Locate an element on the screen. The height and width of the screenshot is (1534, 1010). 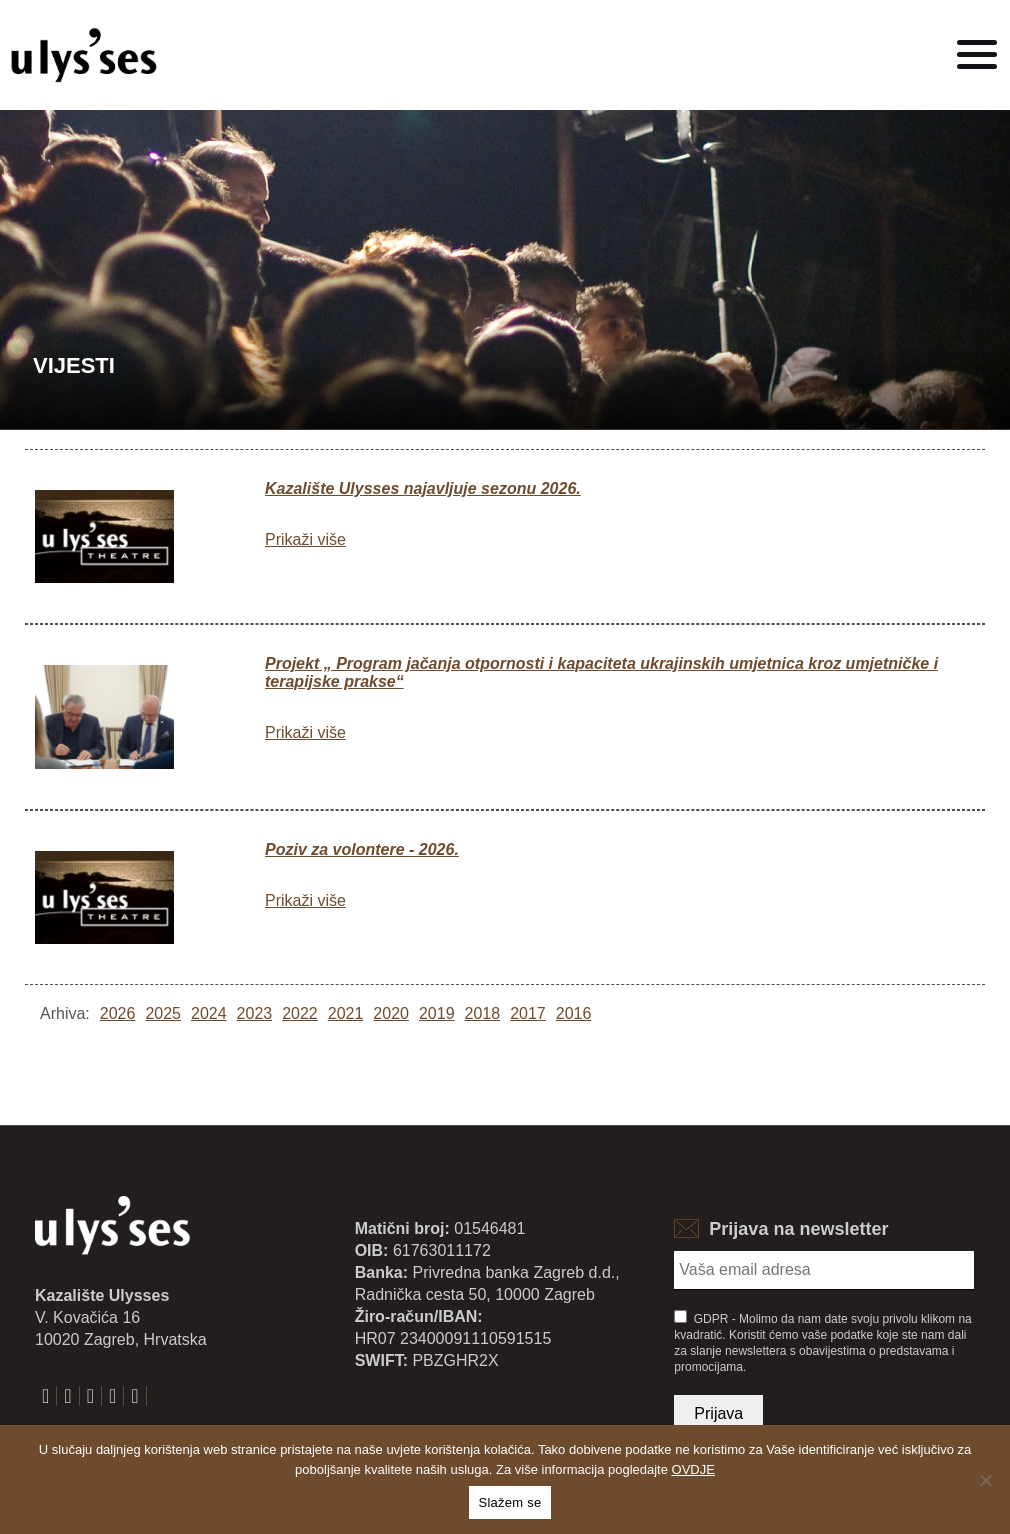
2026 is located at coordinates (118, 1013).